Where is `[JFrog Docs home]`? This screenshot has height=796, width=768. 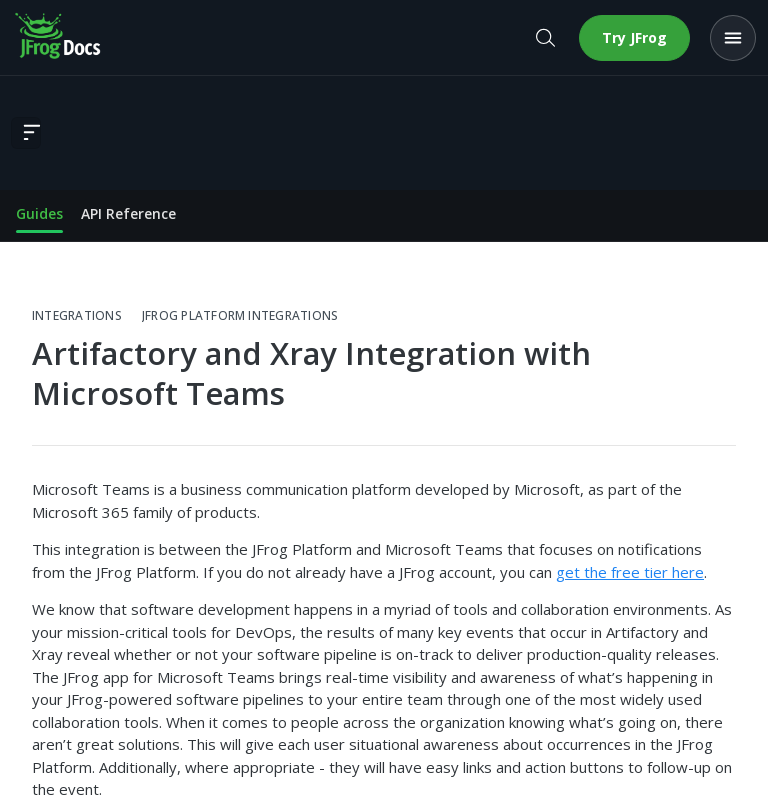
[JFrog Docs home] is located at coordinates (59, 38).